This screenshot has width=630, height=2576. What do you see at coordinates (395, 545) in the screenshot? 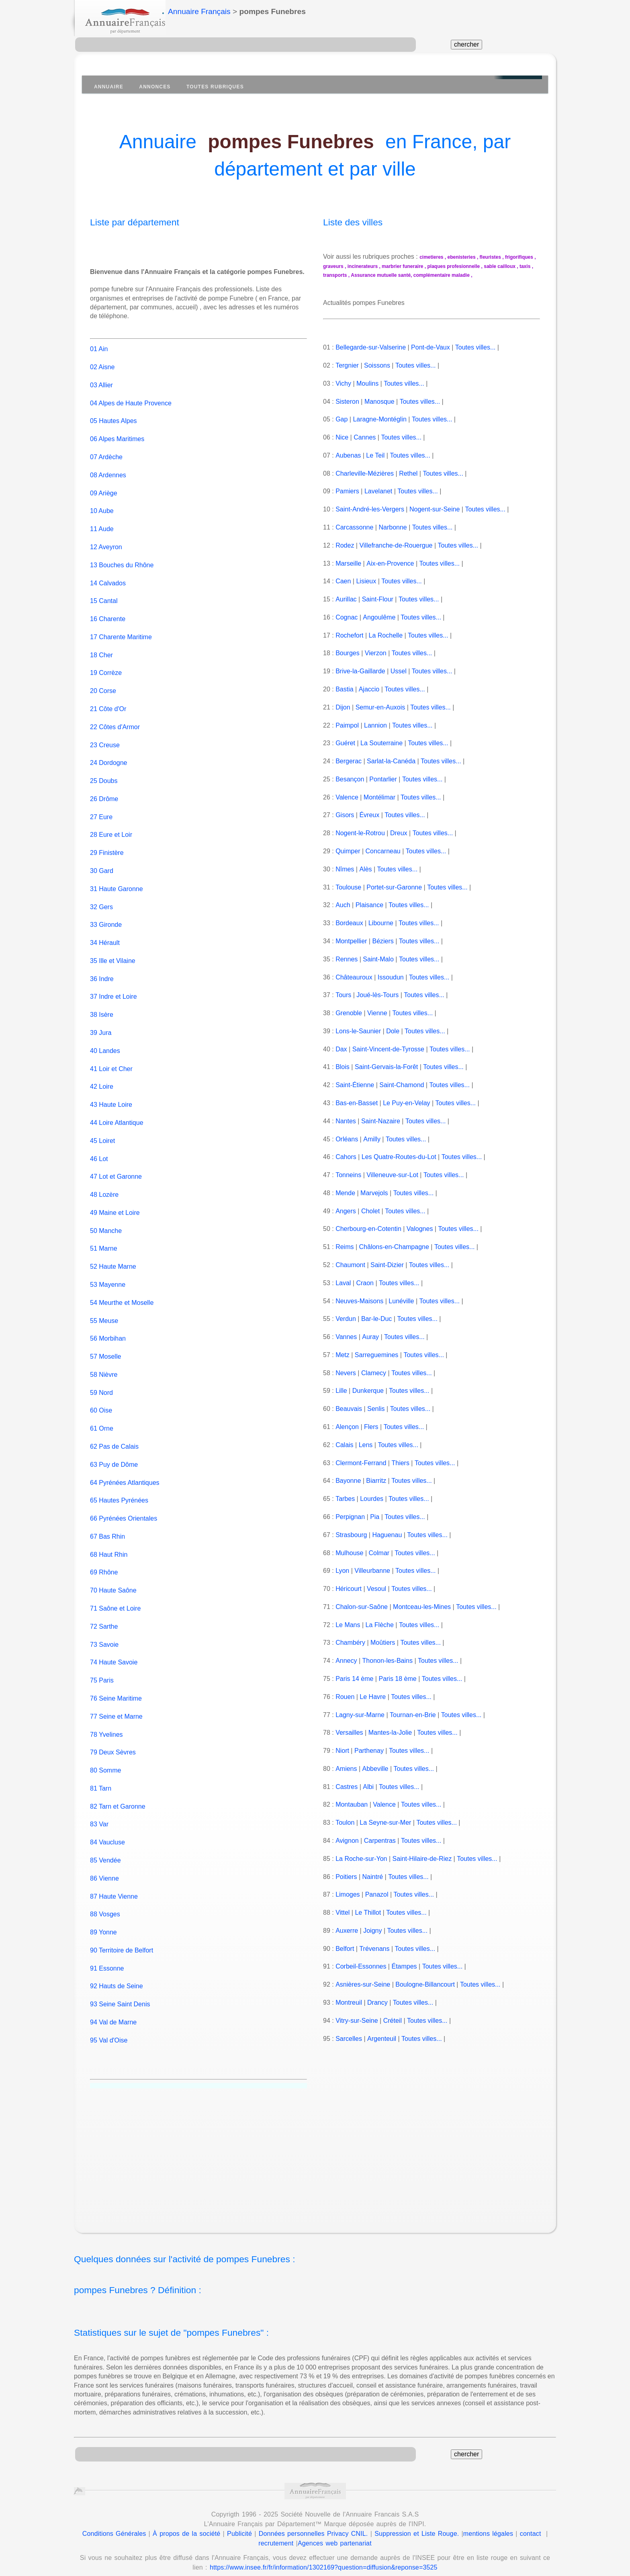
I see `Villefranche-de-Rouergue` at bounding box center [395, 545].